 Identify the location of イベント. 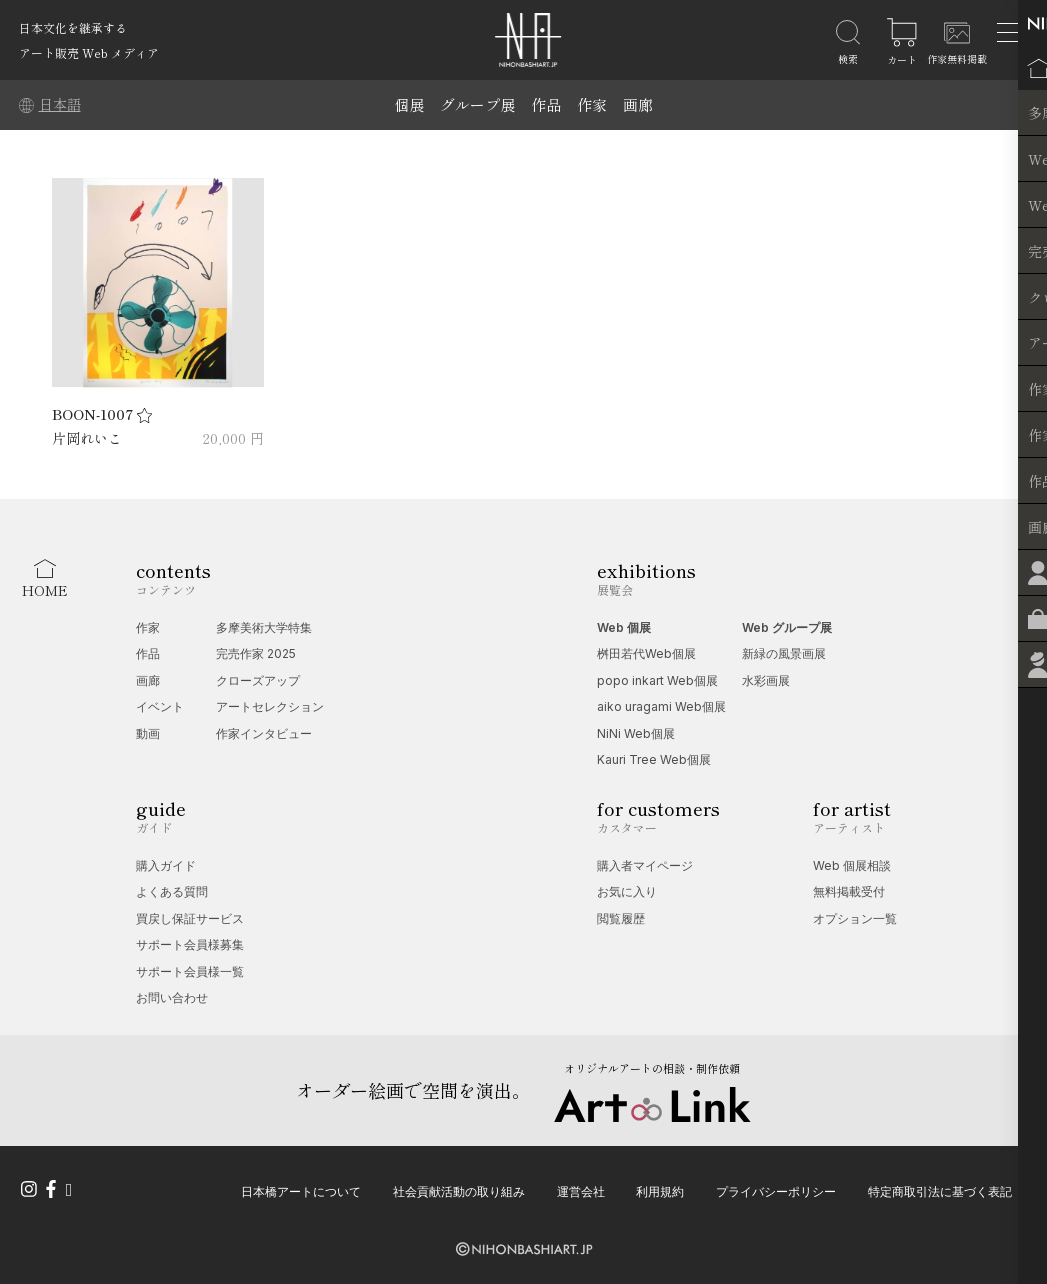
(160, 706).